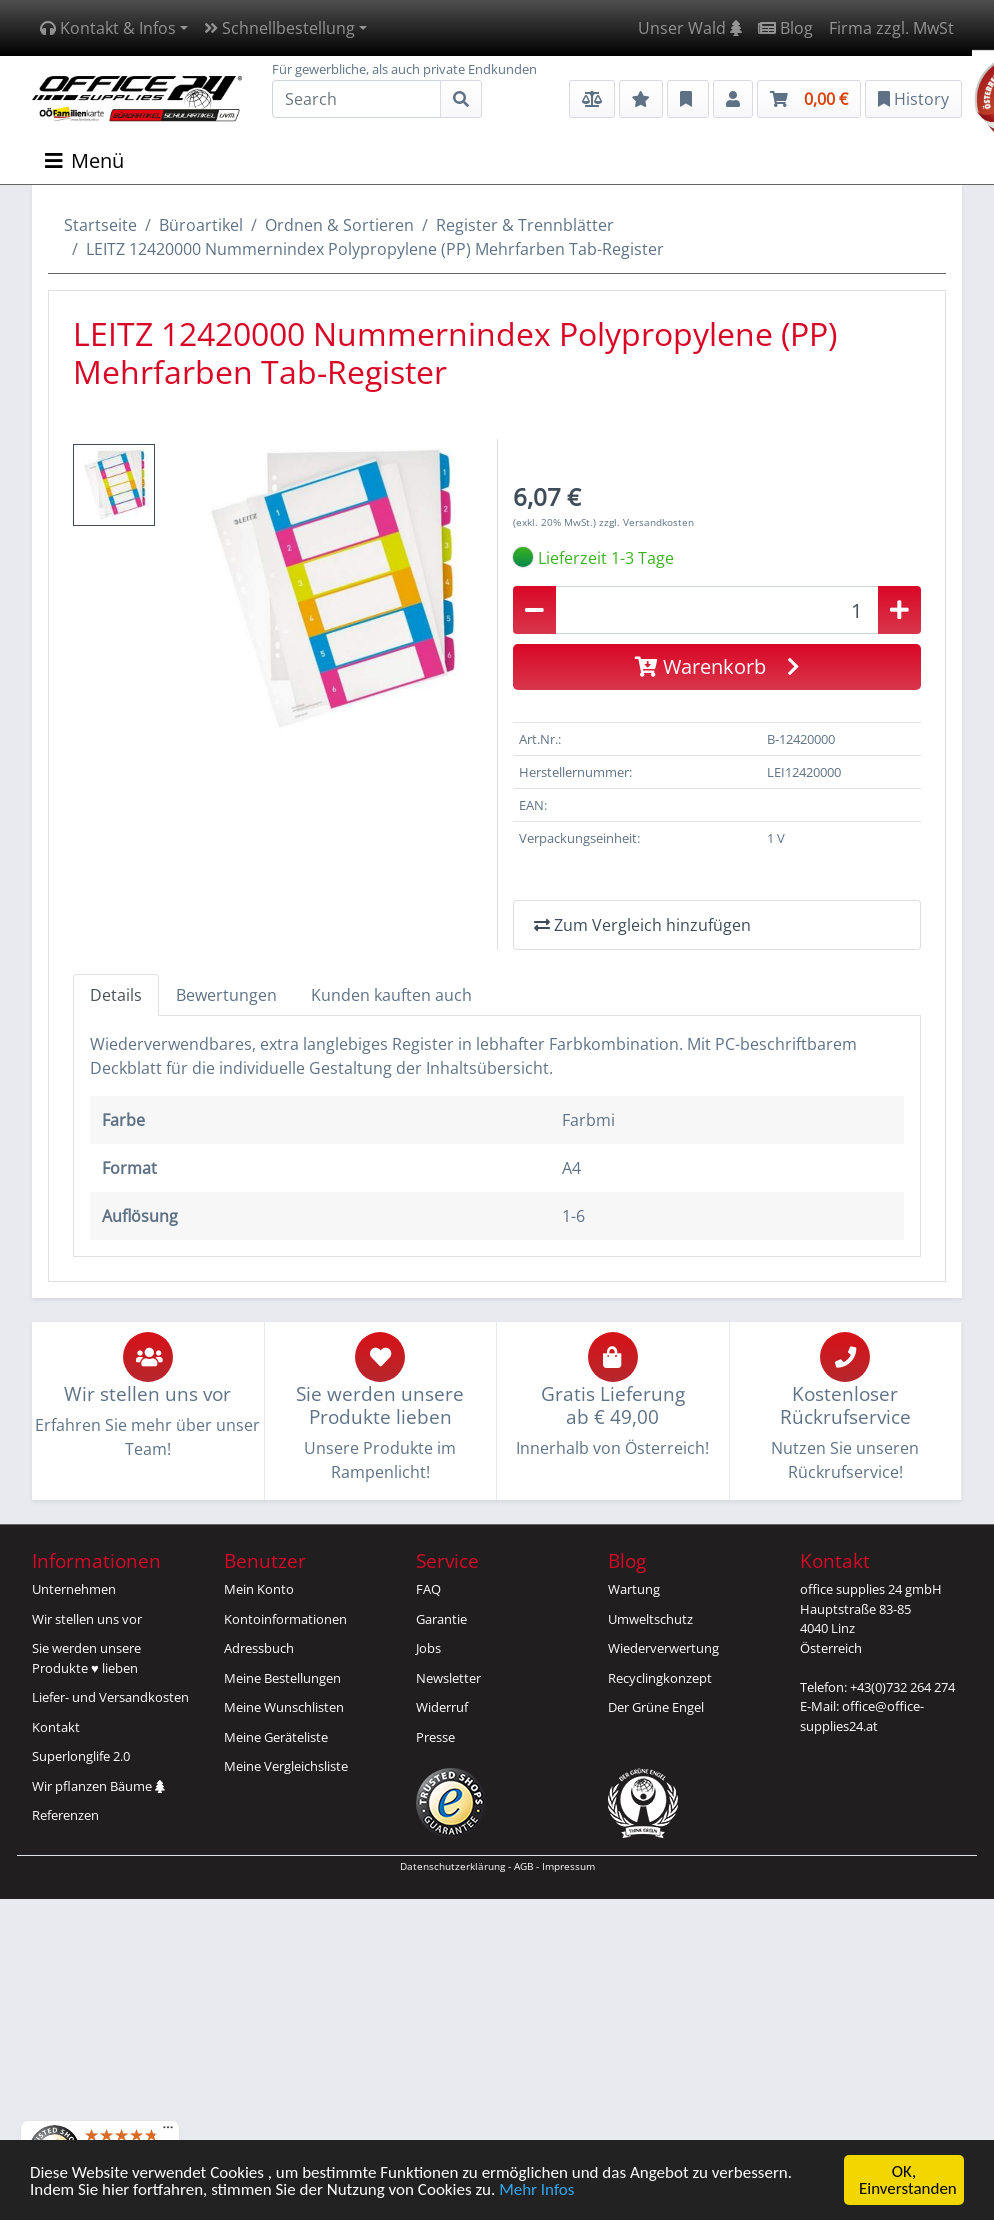  I want to click on Menü, so click(84, 160).